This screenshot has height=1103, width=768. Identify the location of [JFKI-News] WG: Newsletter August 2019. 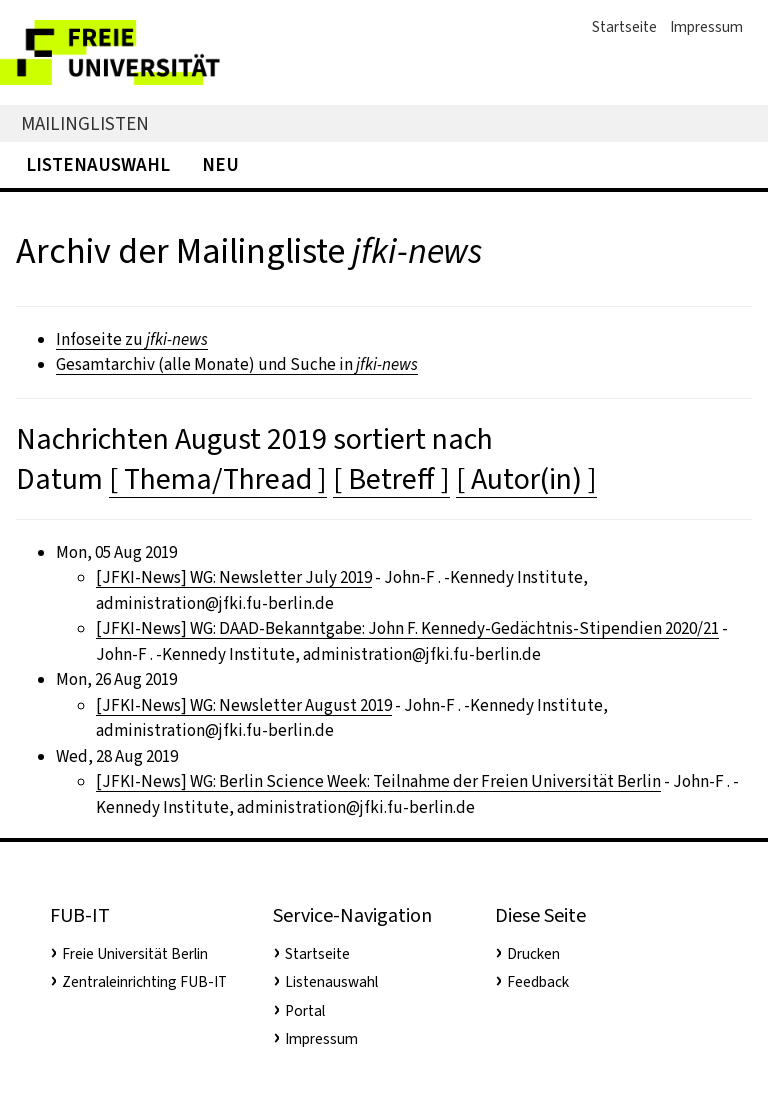
(244, 705).